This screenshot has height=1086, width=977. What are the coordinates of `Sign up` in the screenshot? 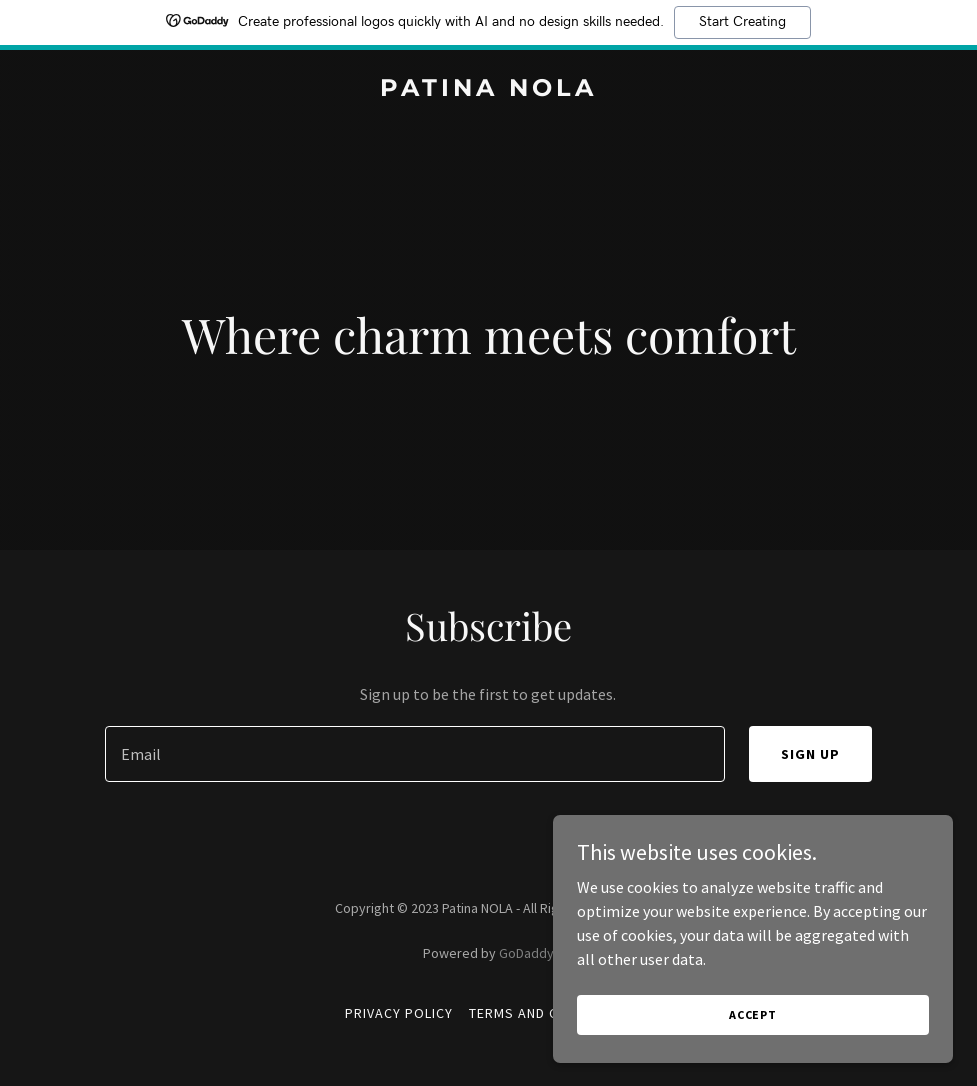 It's located at (810, 754).